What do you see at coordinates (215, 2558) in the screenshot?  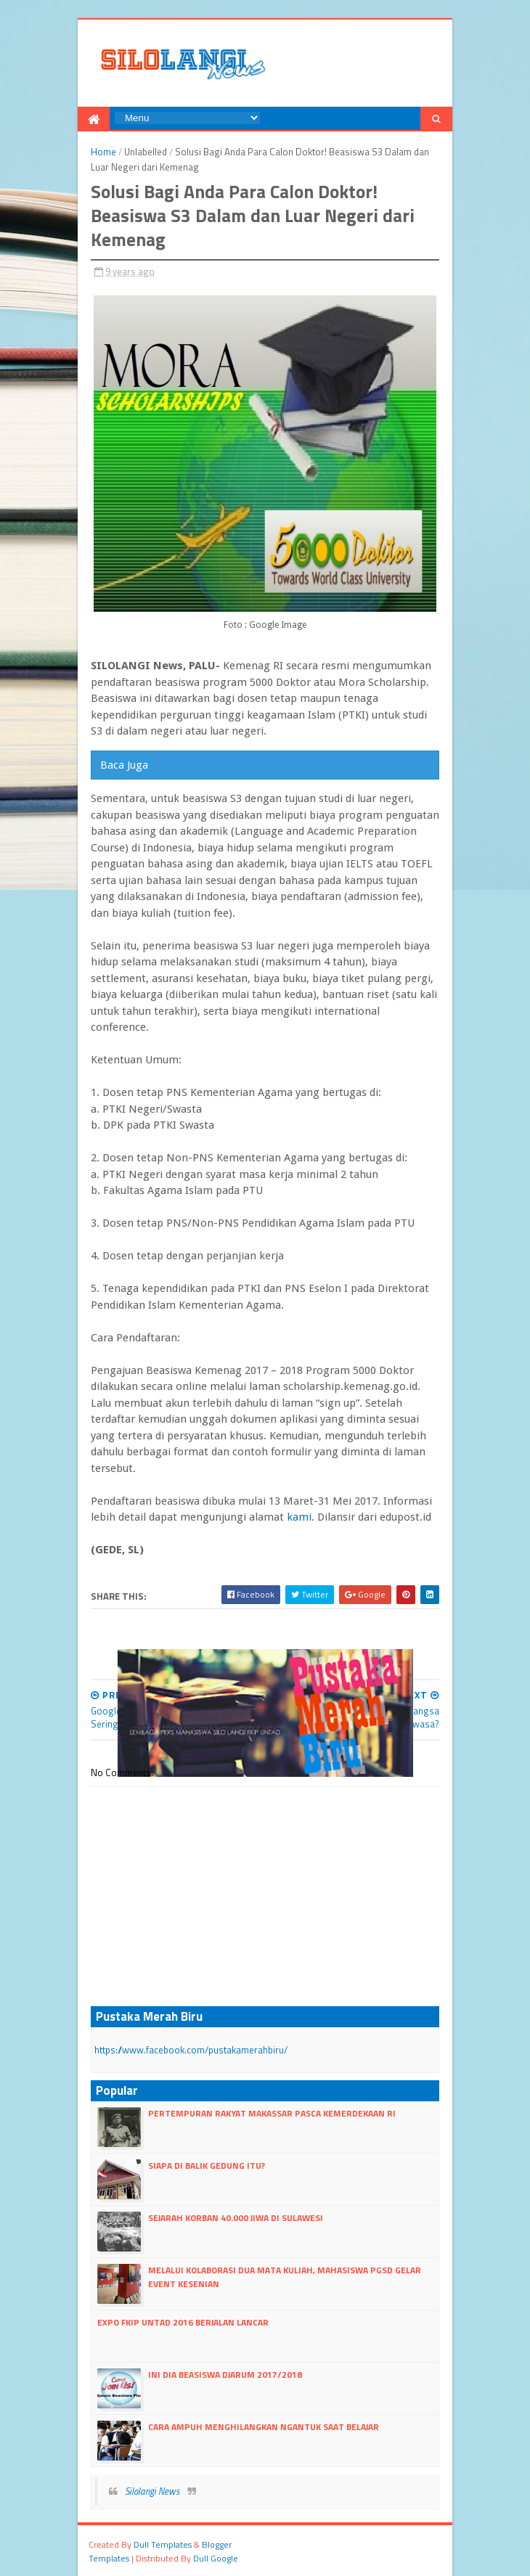 I see `dull google` at bounding box center [215, 2558].